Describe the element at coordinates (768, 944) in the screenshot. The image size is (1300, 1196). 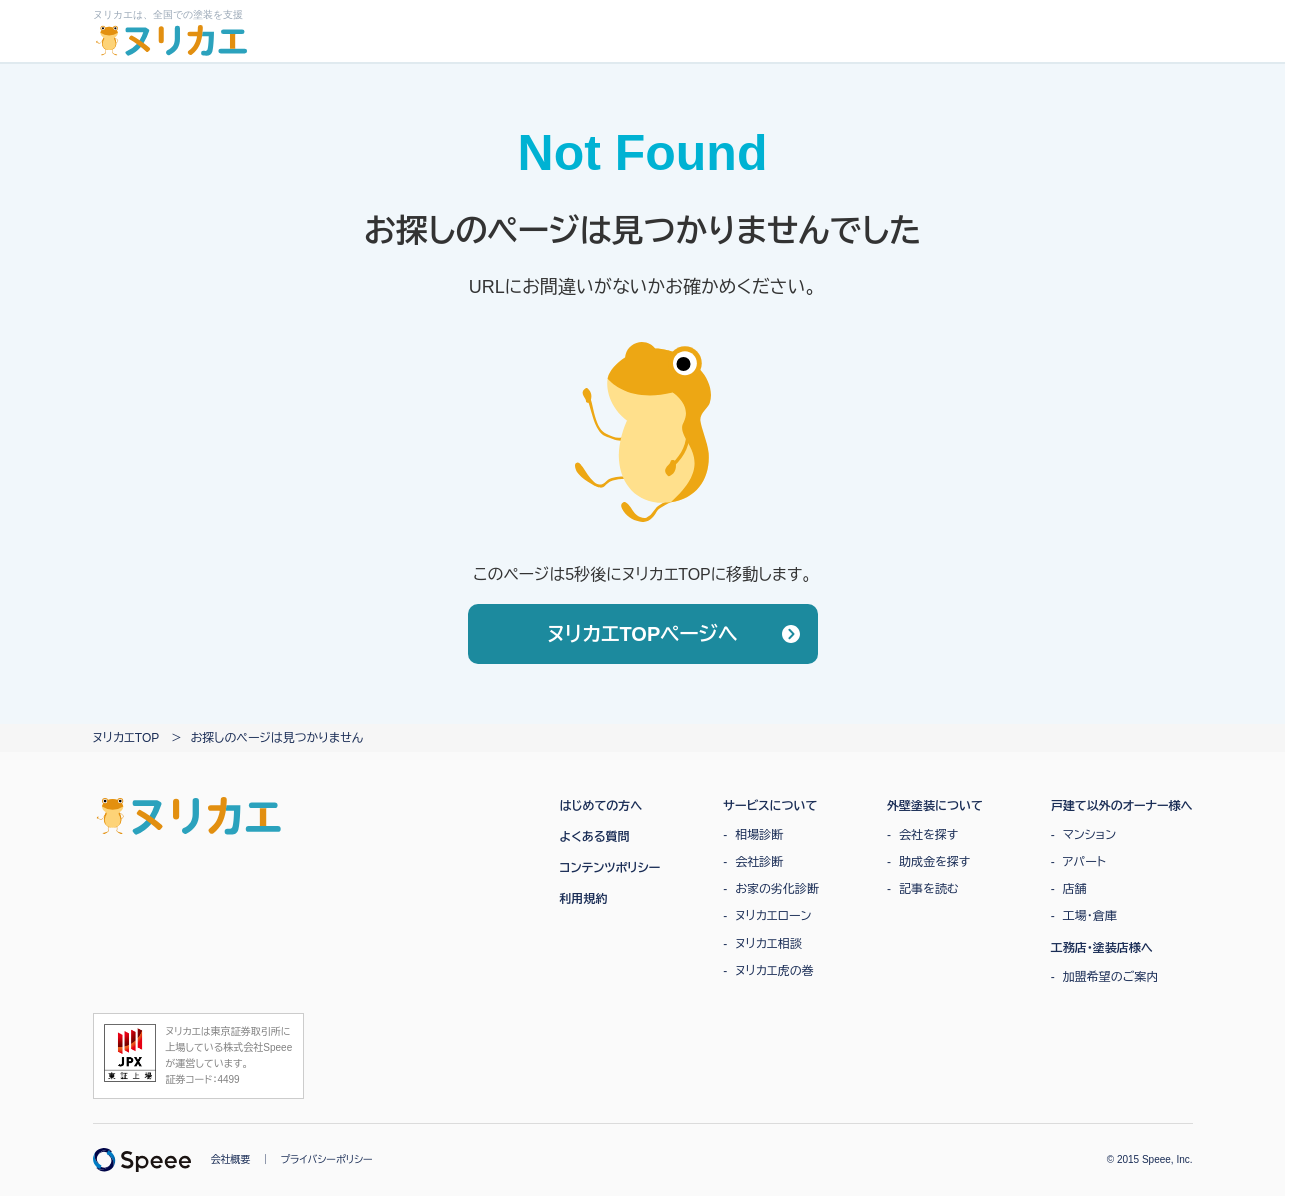
I see `ヌリカエ相談` at that location.